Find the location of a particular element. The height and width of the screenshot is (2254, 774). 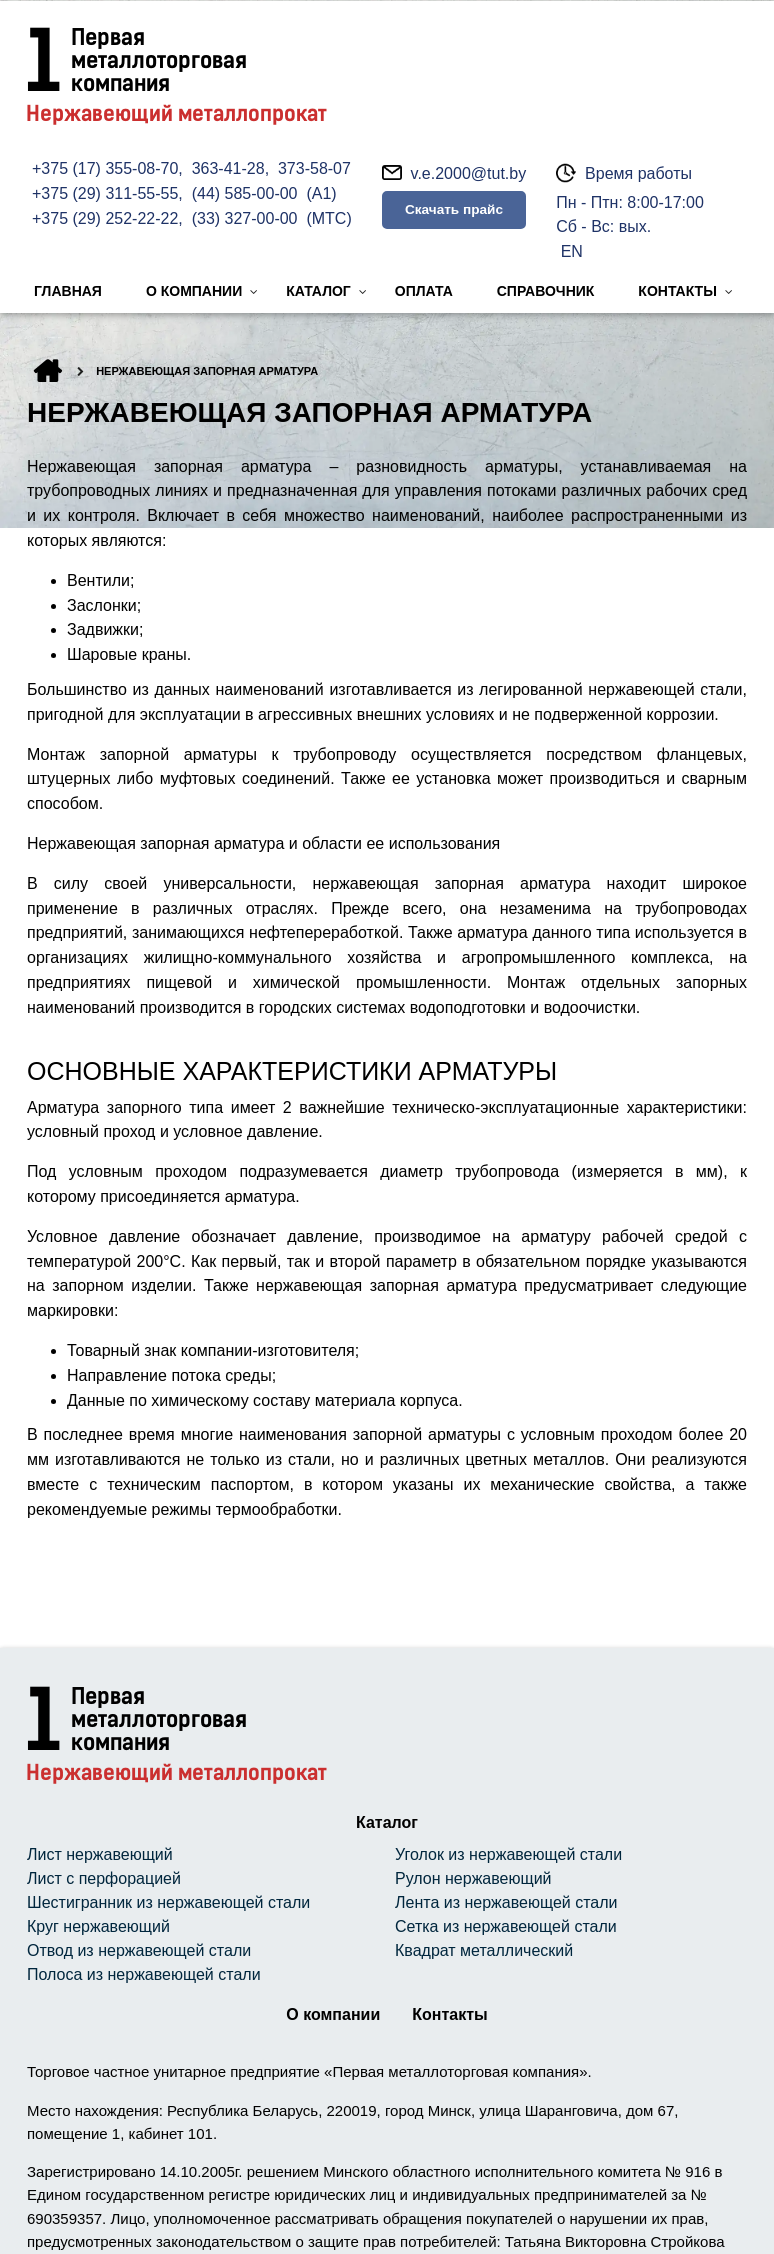

Рулон нержавеющий is located at coordinates (473, 1878).